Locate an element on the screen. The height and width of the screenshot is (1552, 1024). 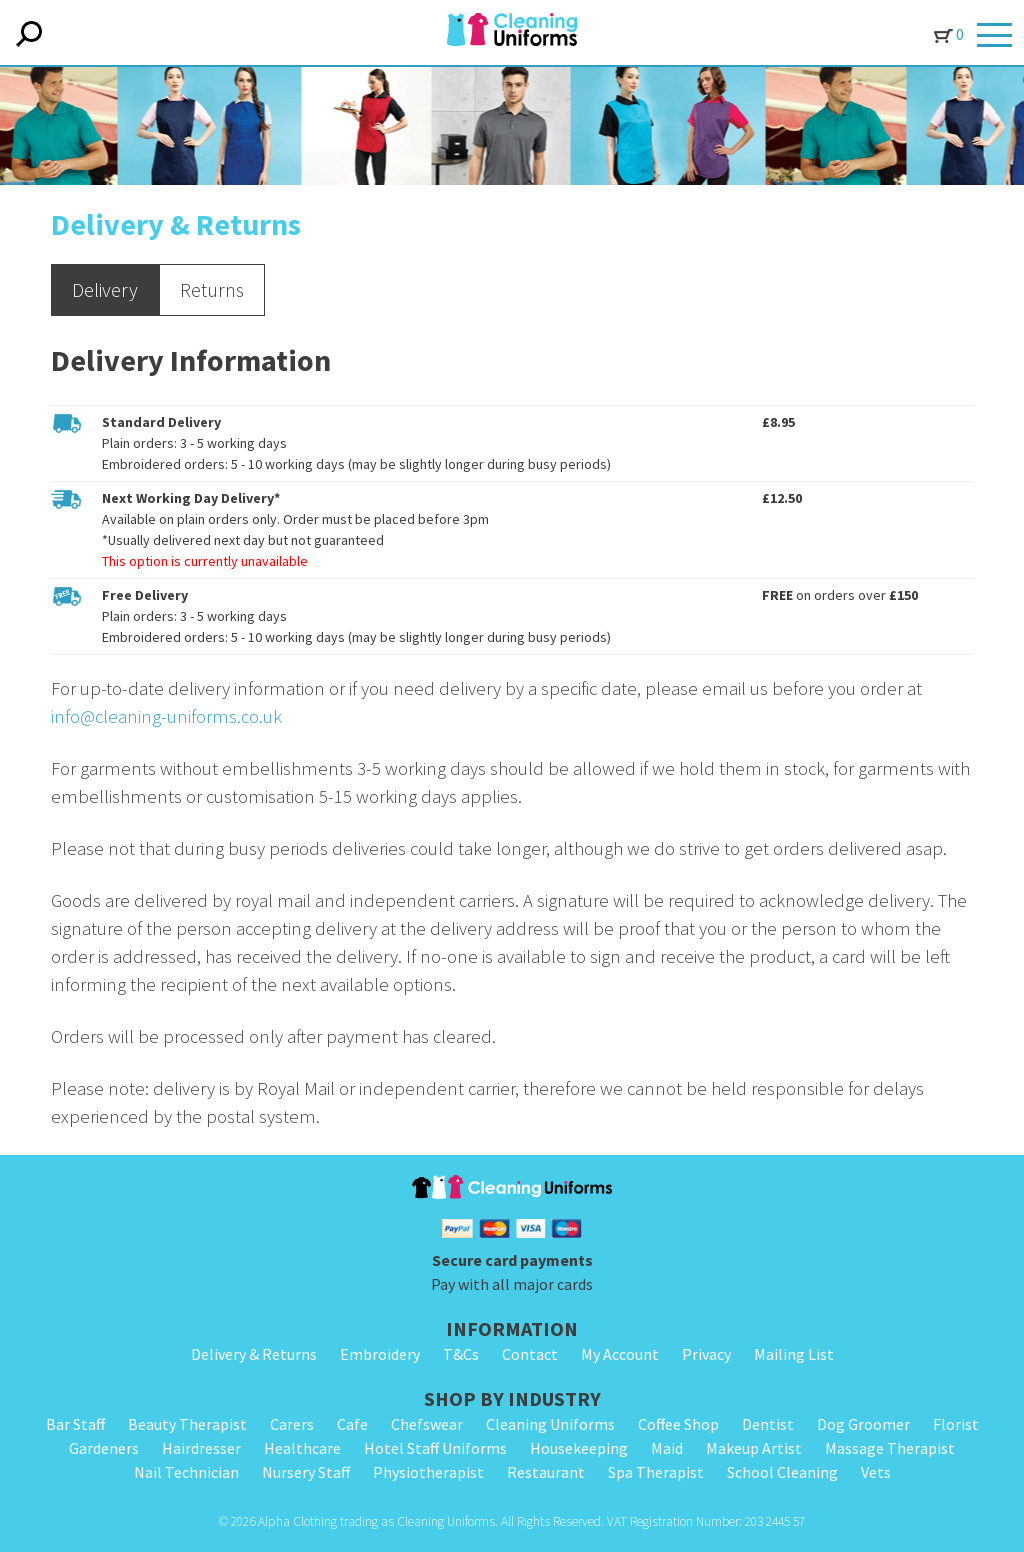
Carers is located at coordinates (292, 1424).